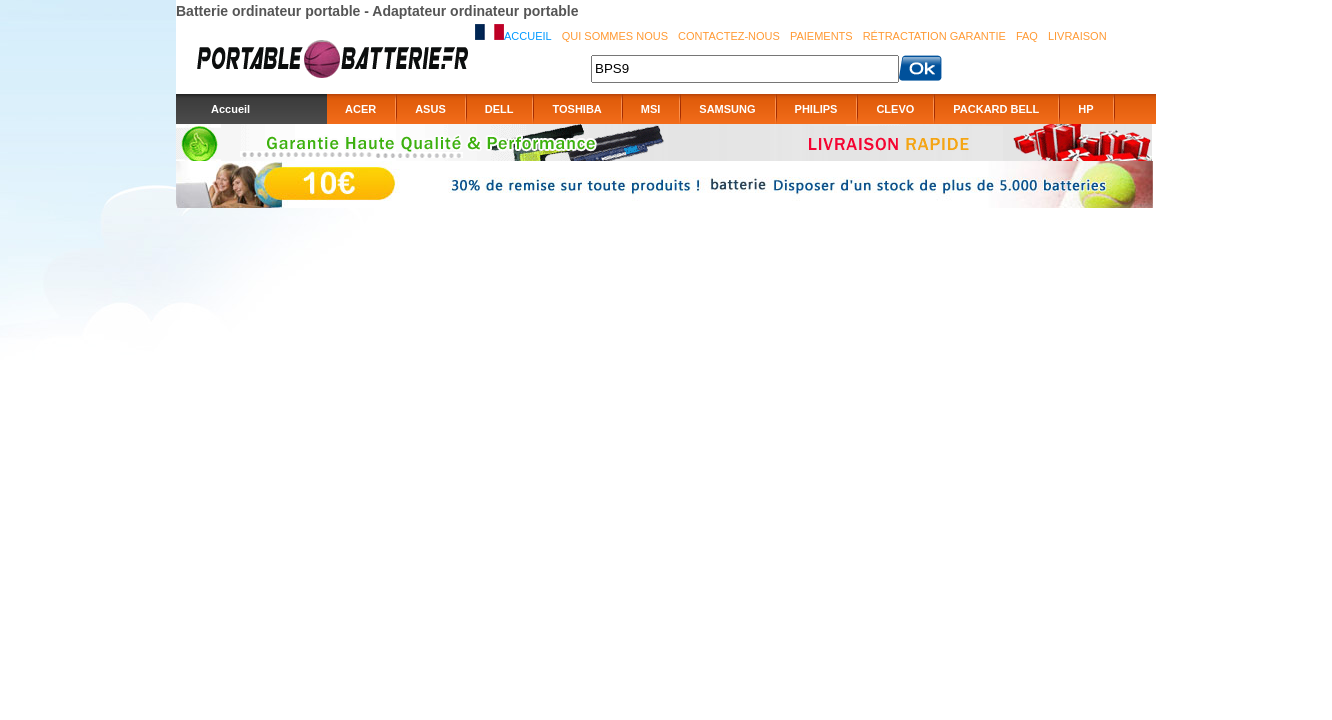 The image size is (1332, 720). What do you see at coordinates (729, 36) in the screenshot?
I see `Contactez-nous` at bounding box center [729, 36].